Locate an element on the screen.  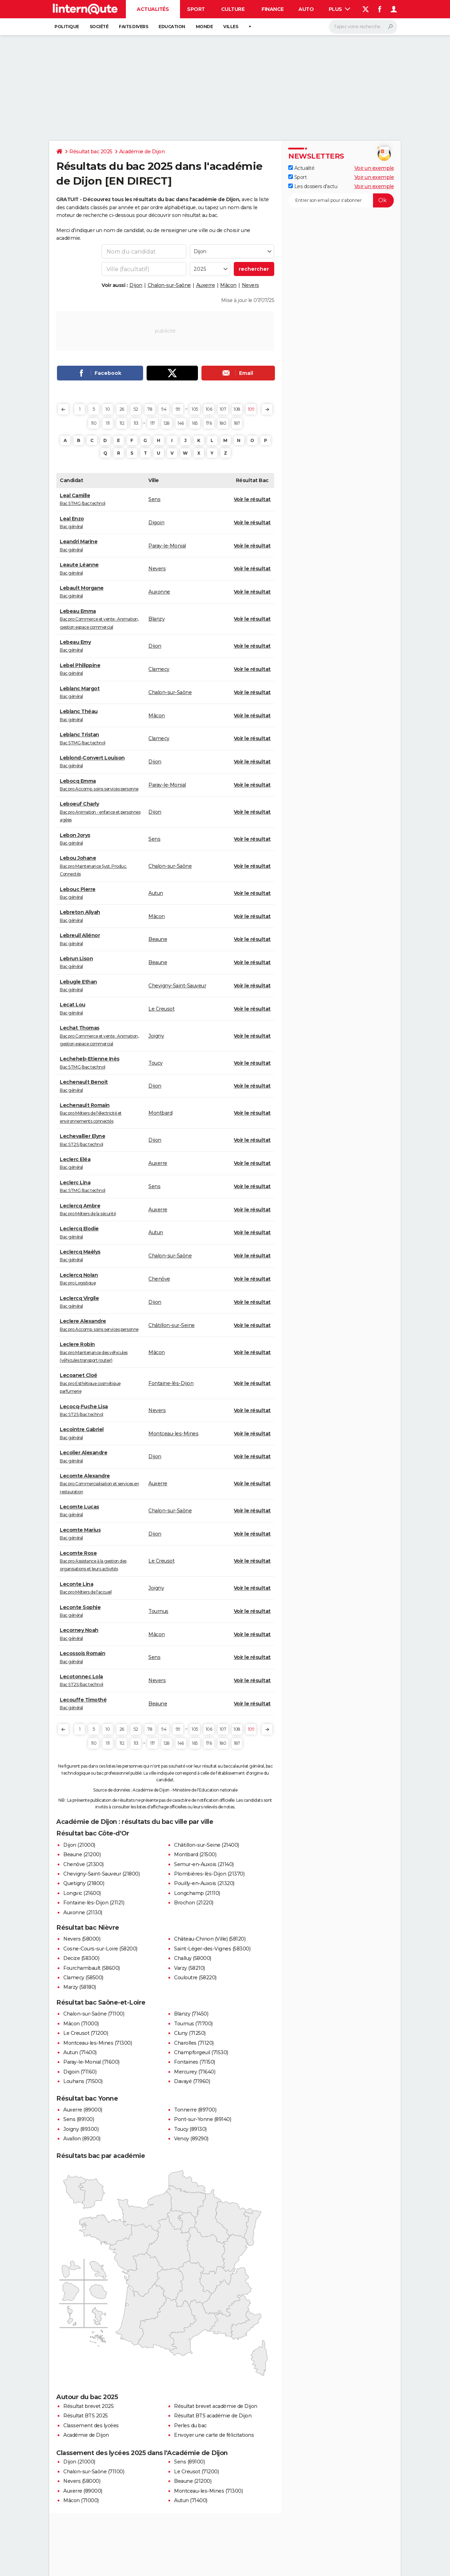
Varzy (58210) is located at coordinates (189, 1968).